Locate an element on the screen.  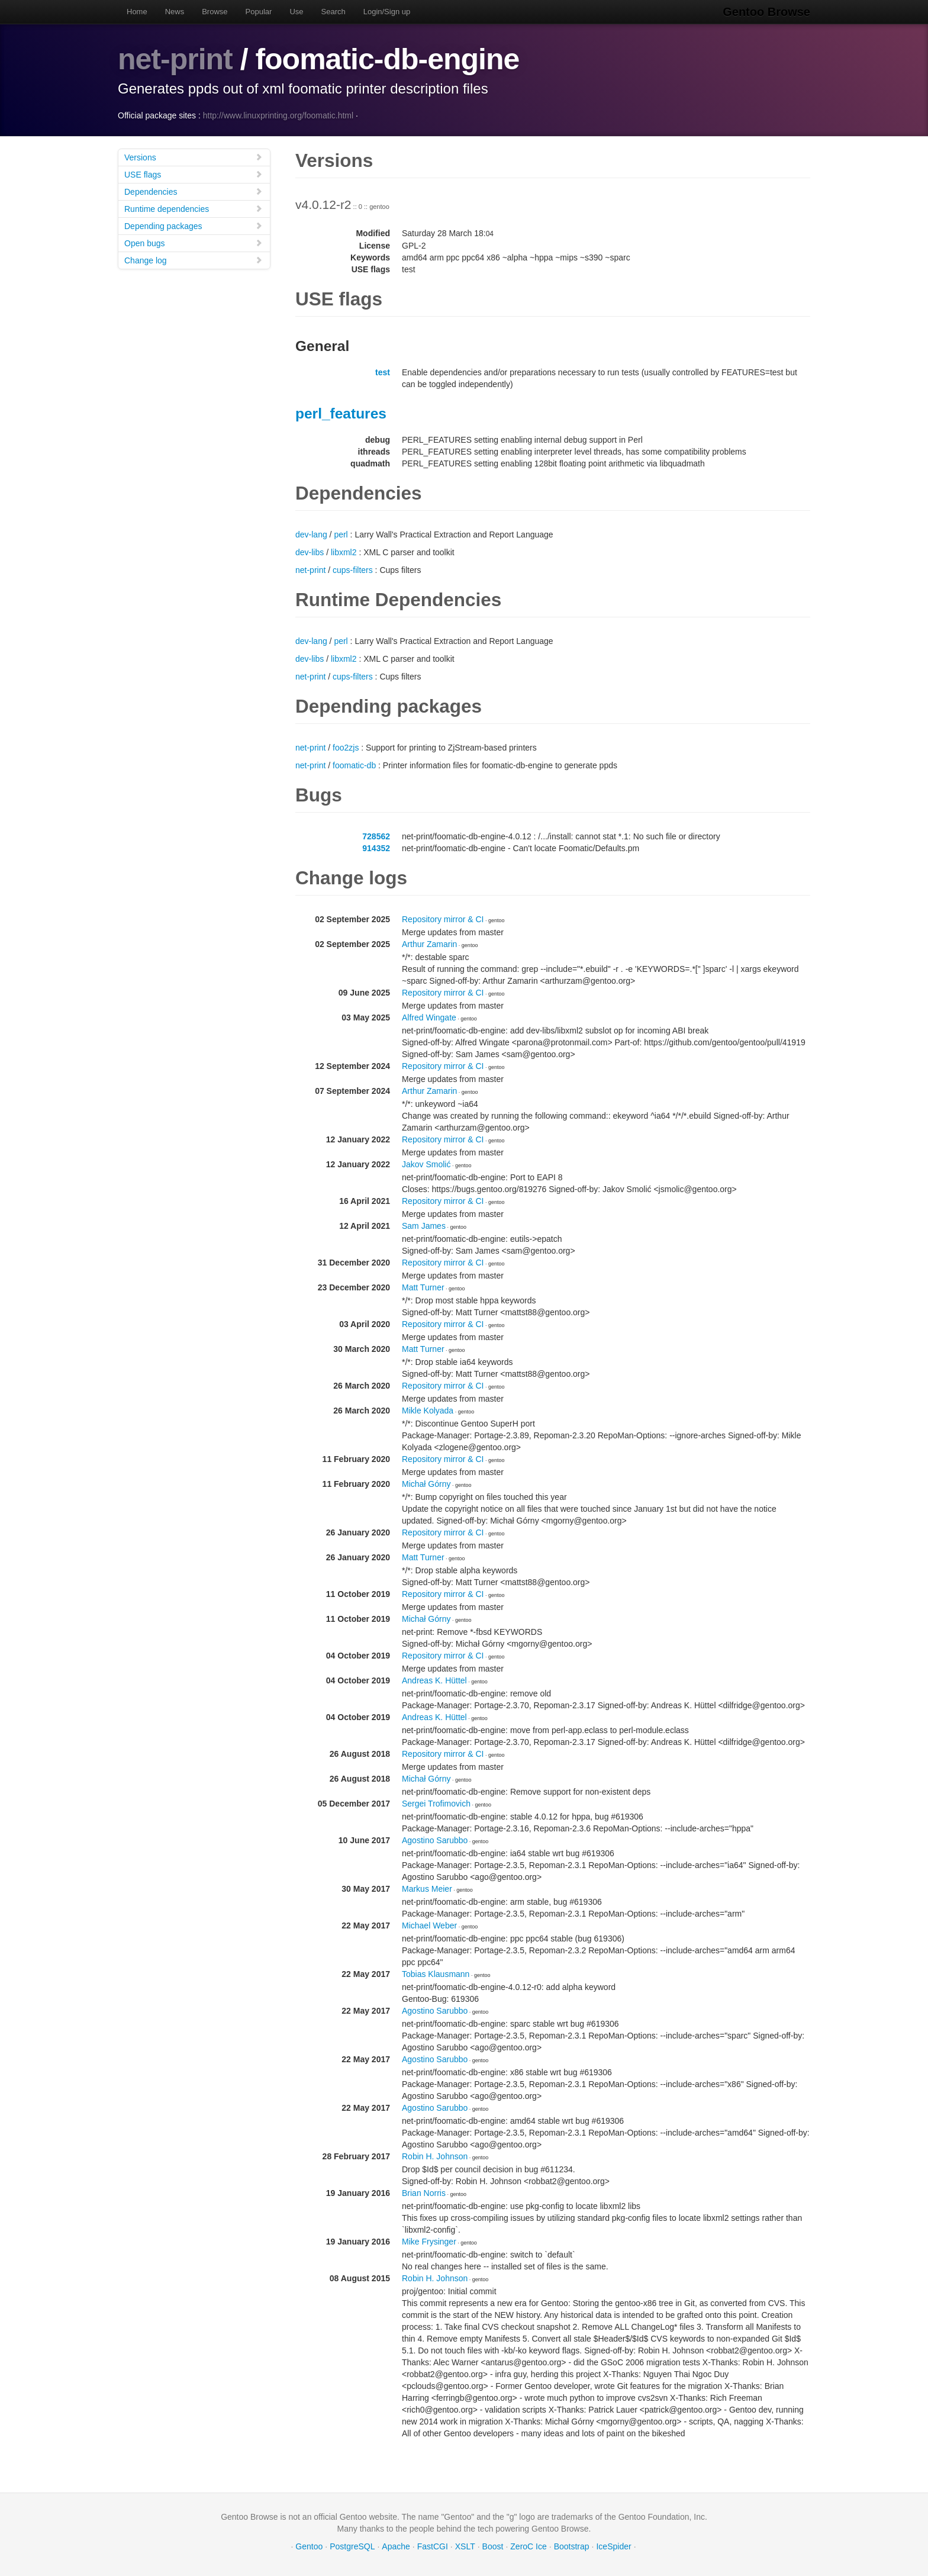
perl is located at coordinates (340, 534).